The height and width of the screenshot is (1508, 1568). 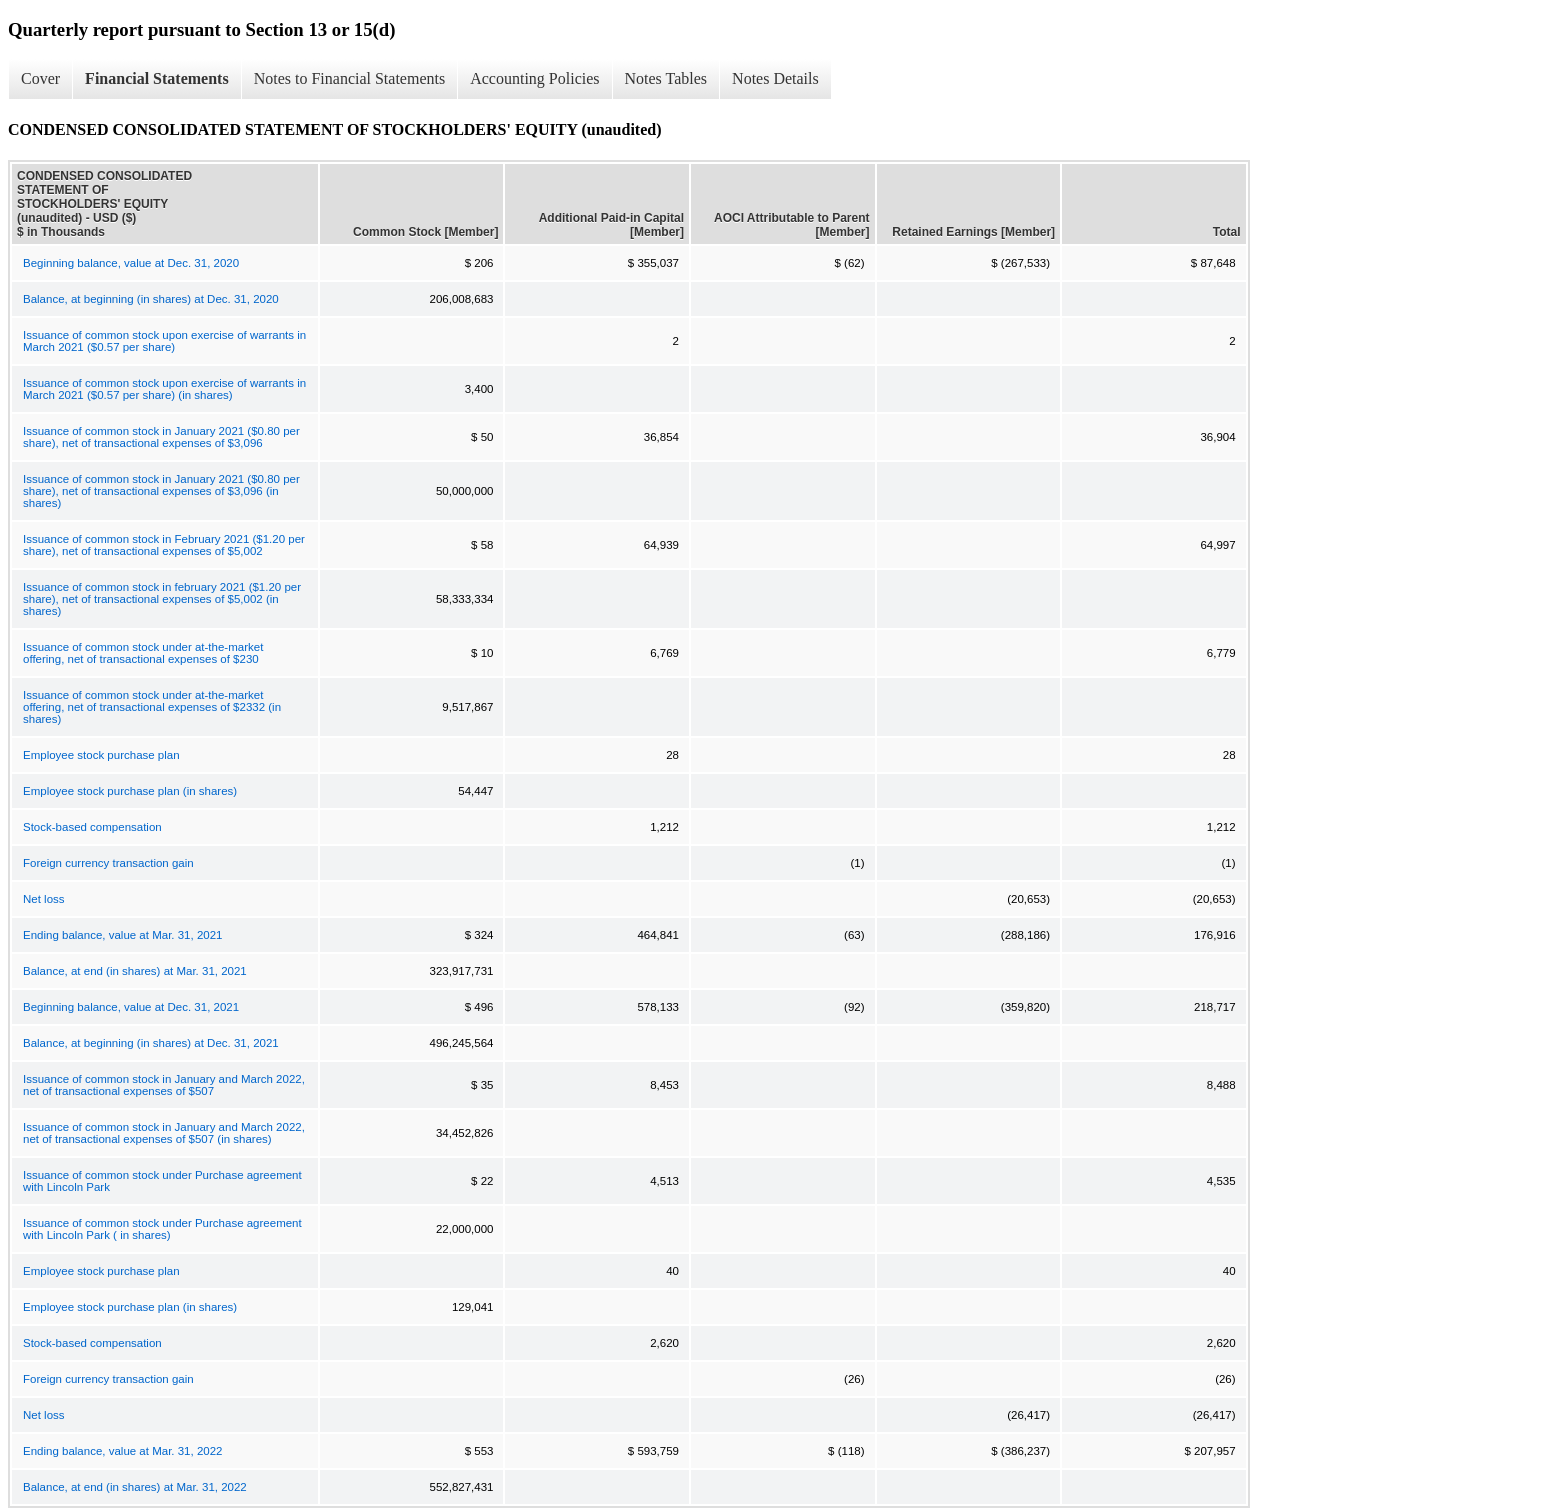 I want to click on Issuance of common stock in January 2021 ($0.80 per share), net of transactional expenses of $3,096 (in shares), so click(x=161, y=491).